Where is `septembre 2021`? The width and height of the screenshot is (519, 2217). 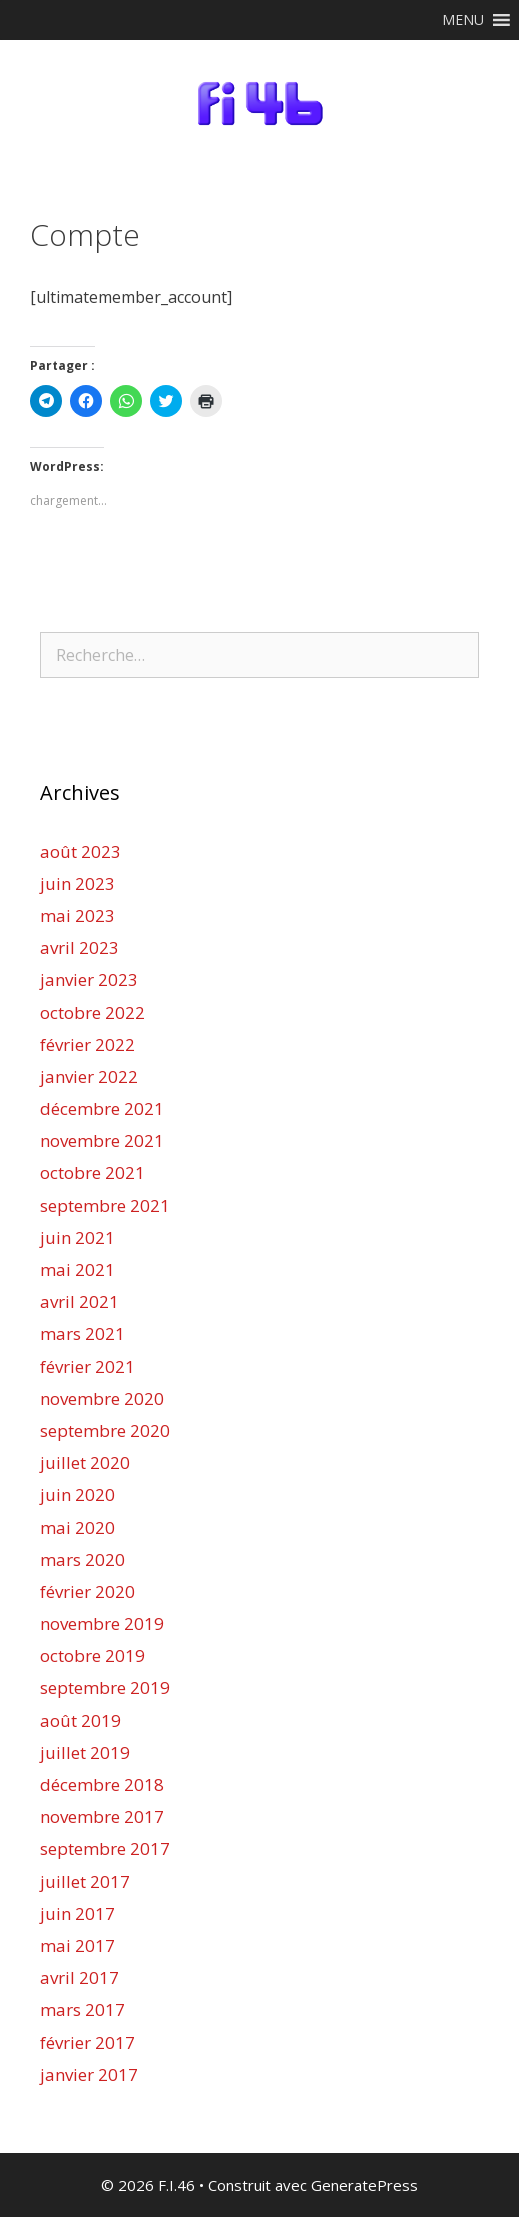 septembre 2021 is located at coordinates (105, 1205).